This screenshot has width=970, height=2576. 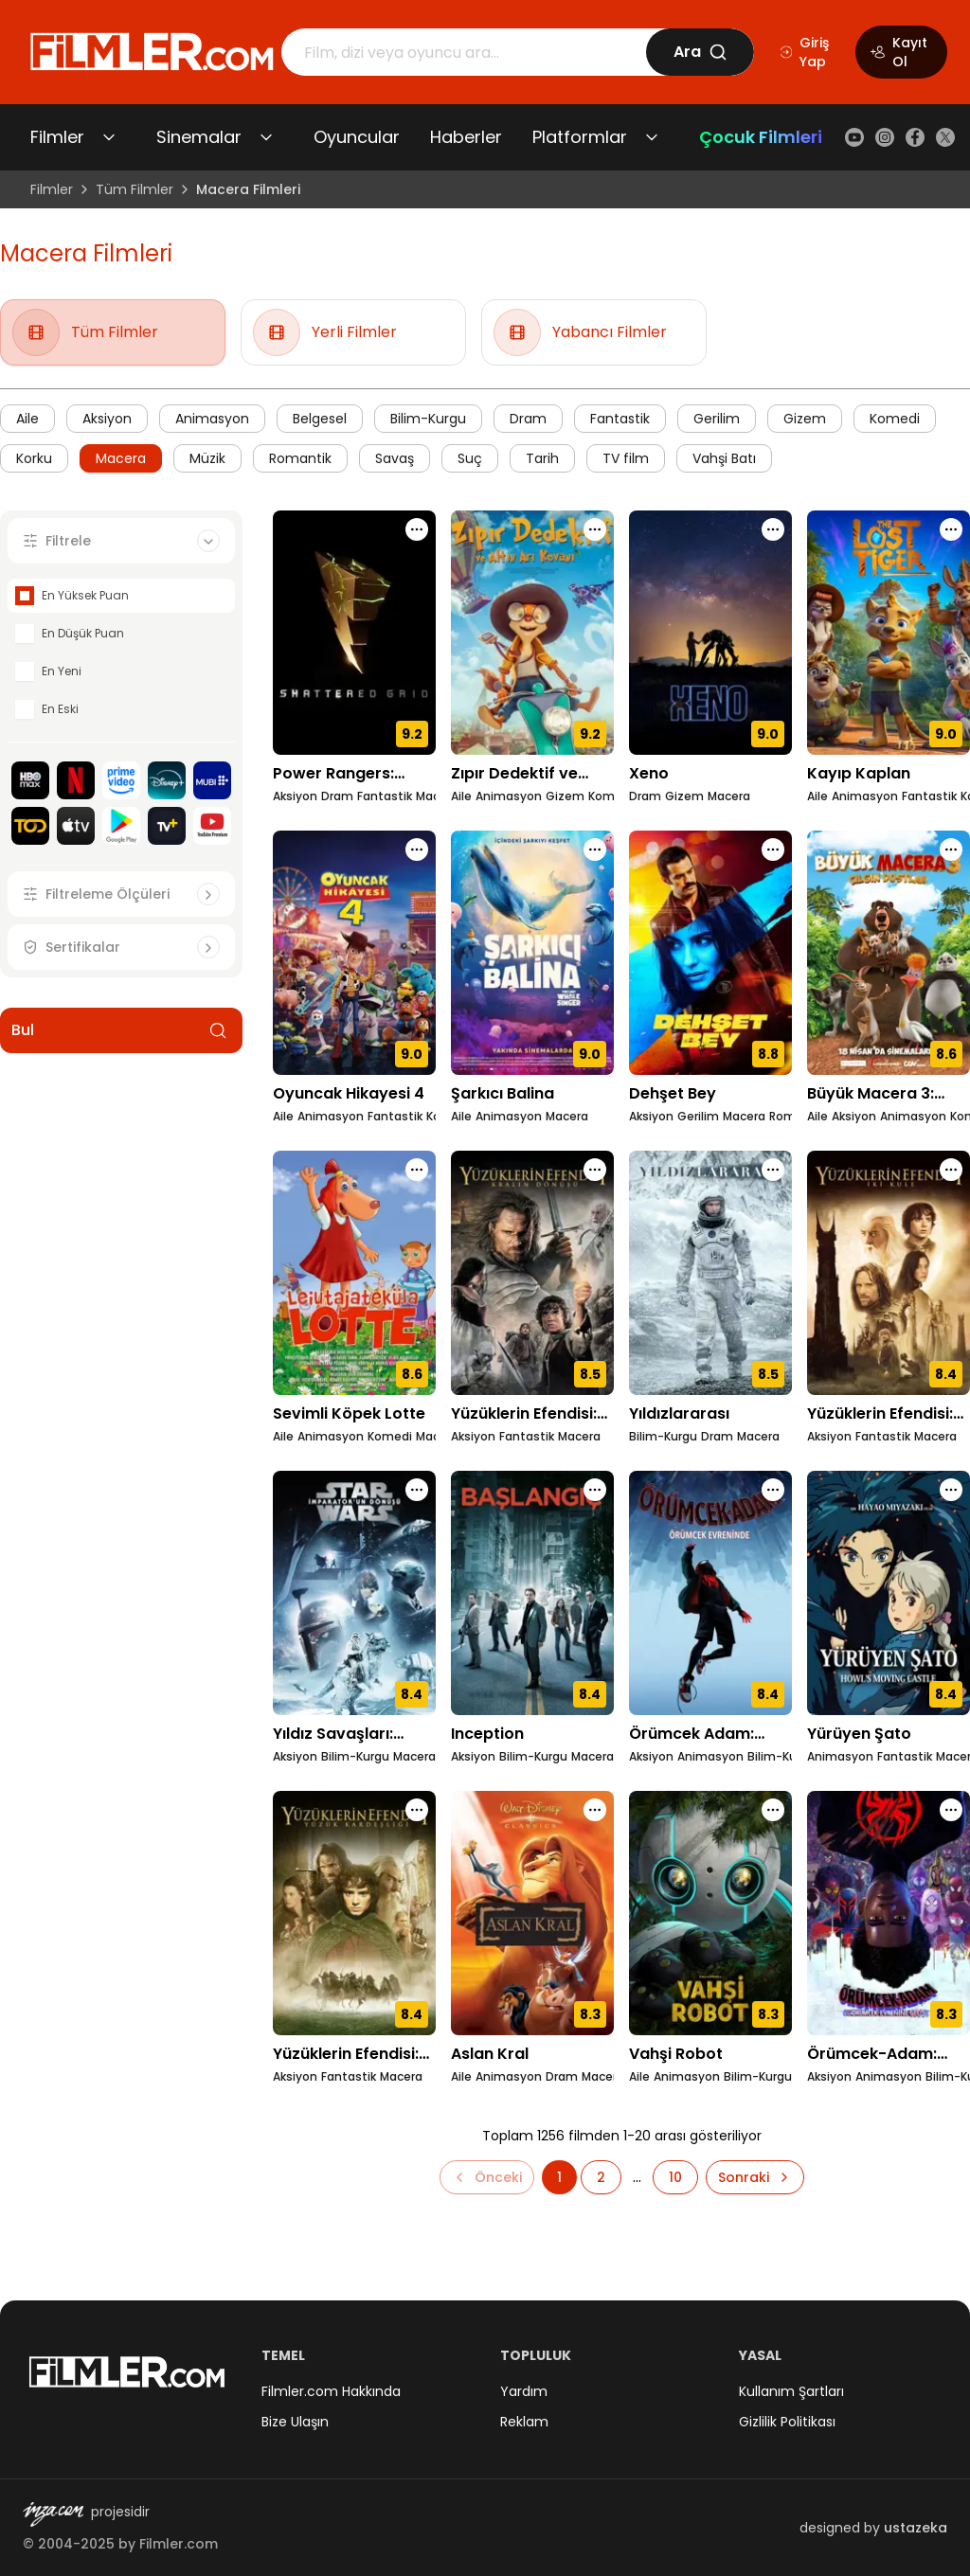 I want to click on Komedi, so click(x=895, y=418).